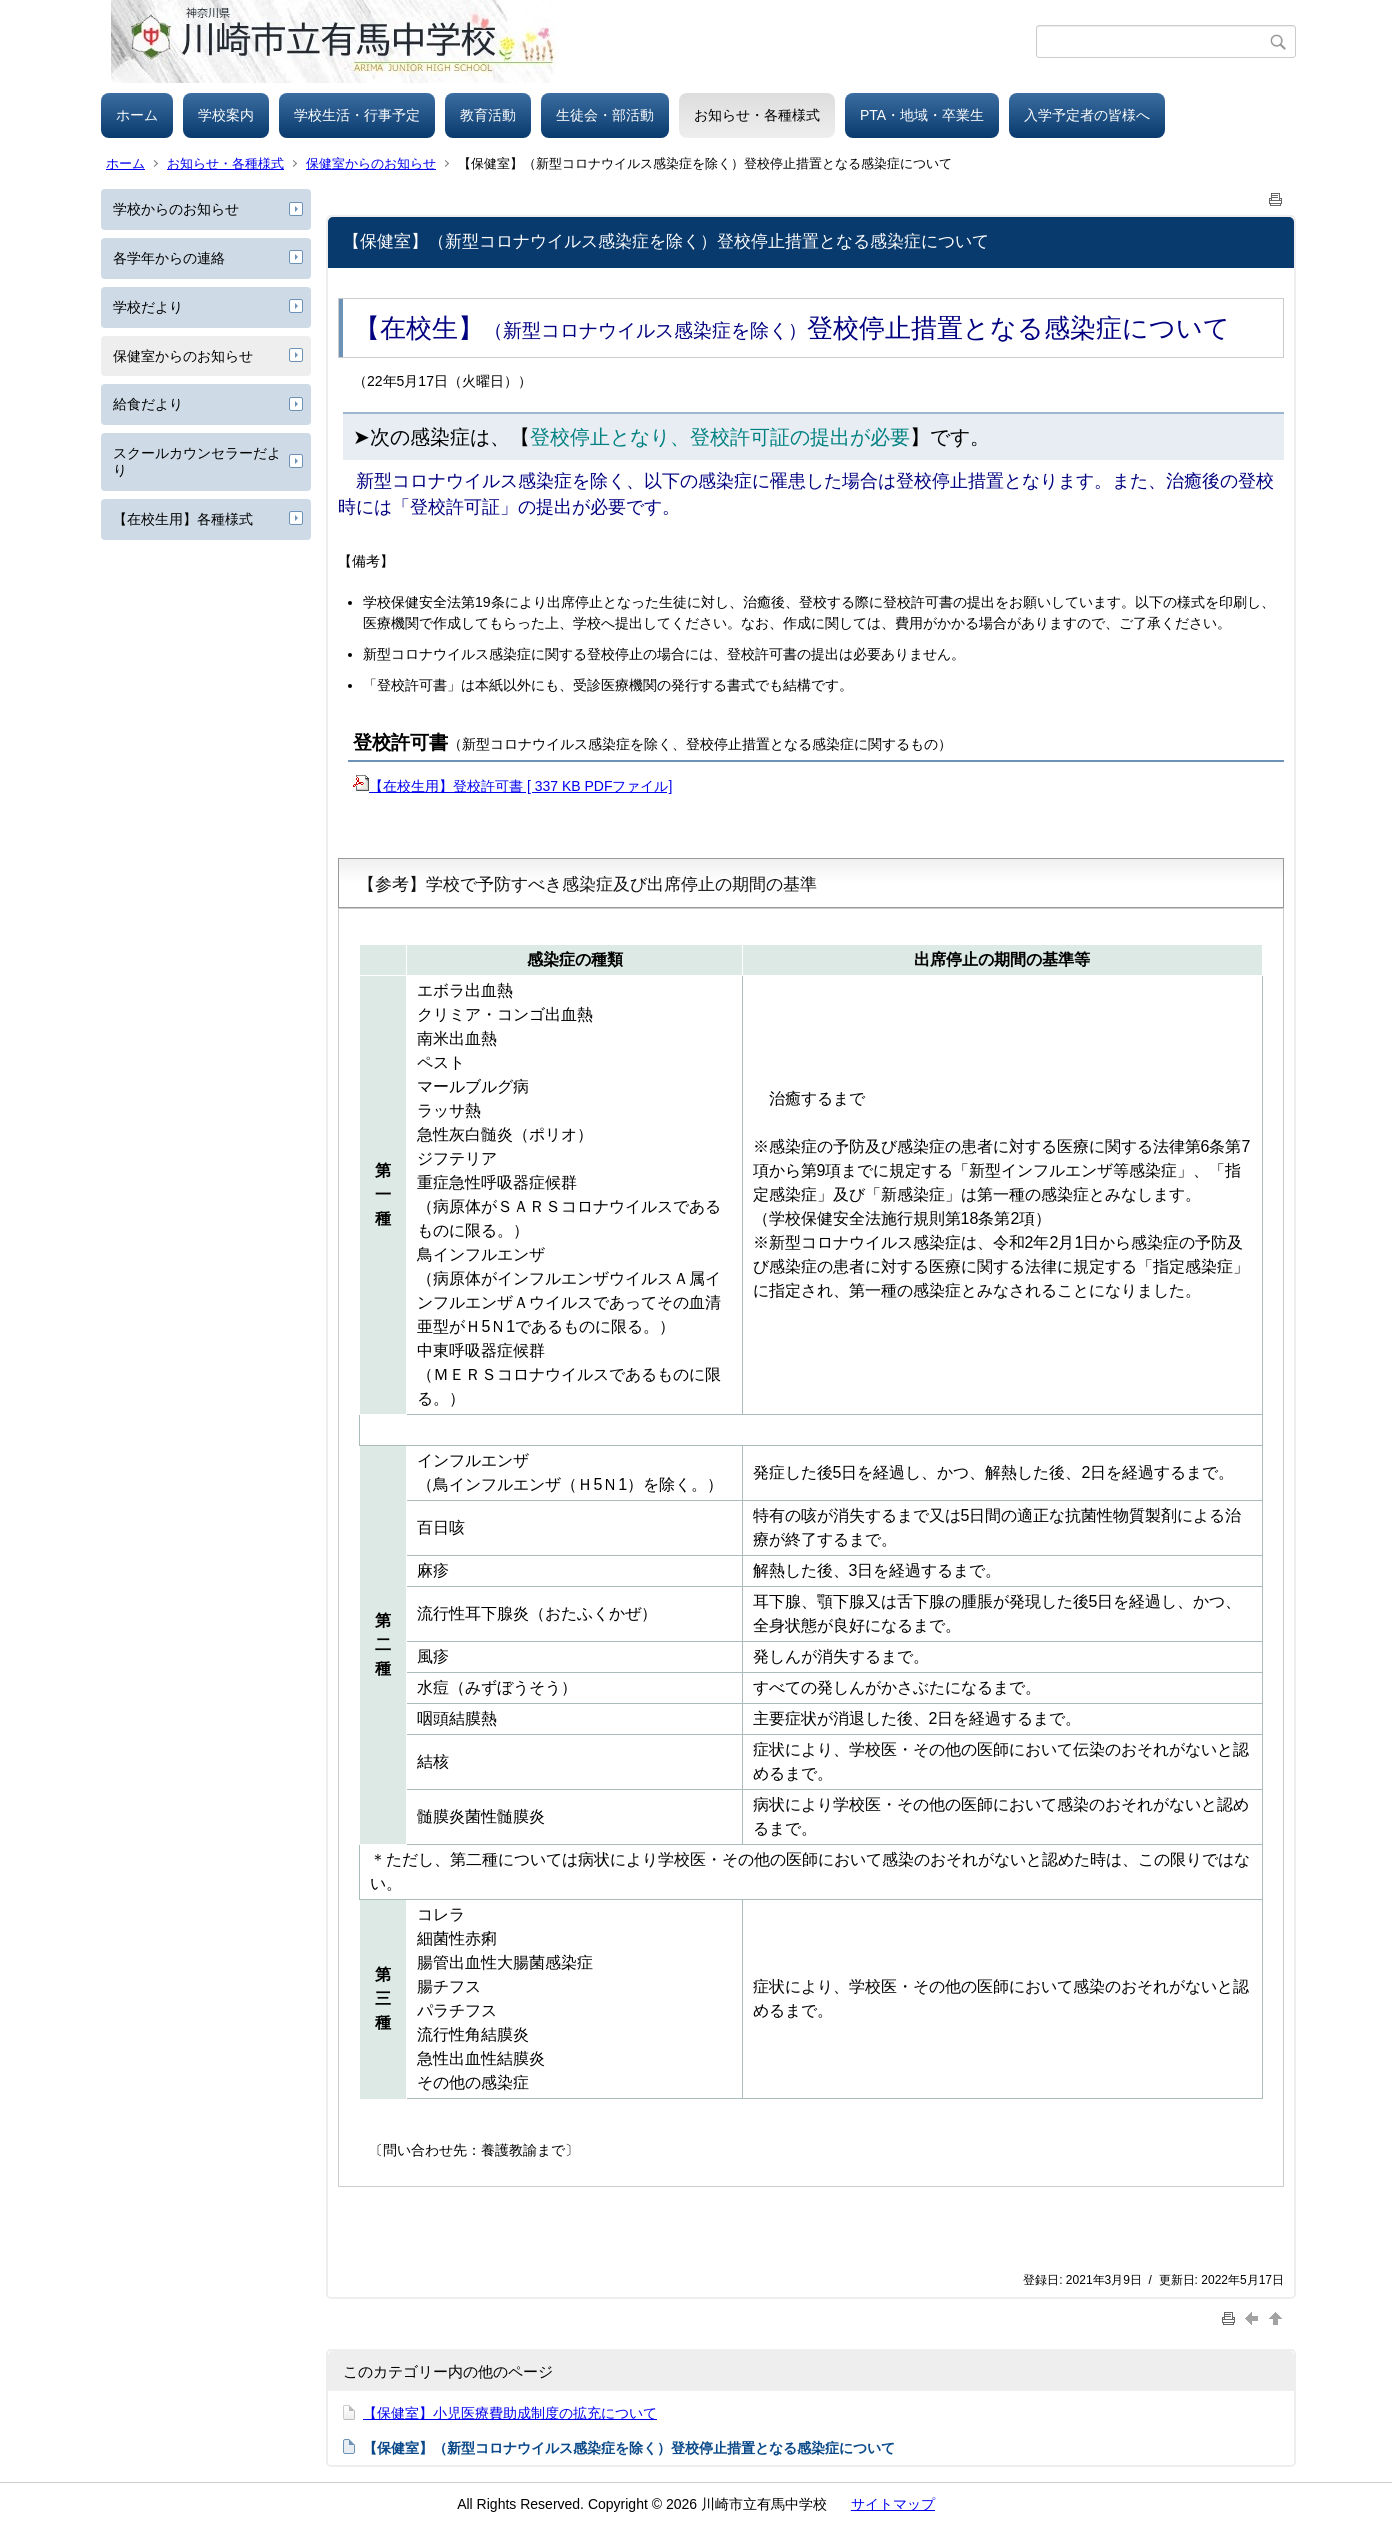  Describe the element at coordinates (371, 163) in the screenshot. I see `保健室からのお知らせ` at that location.